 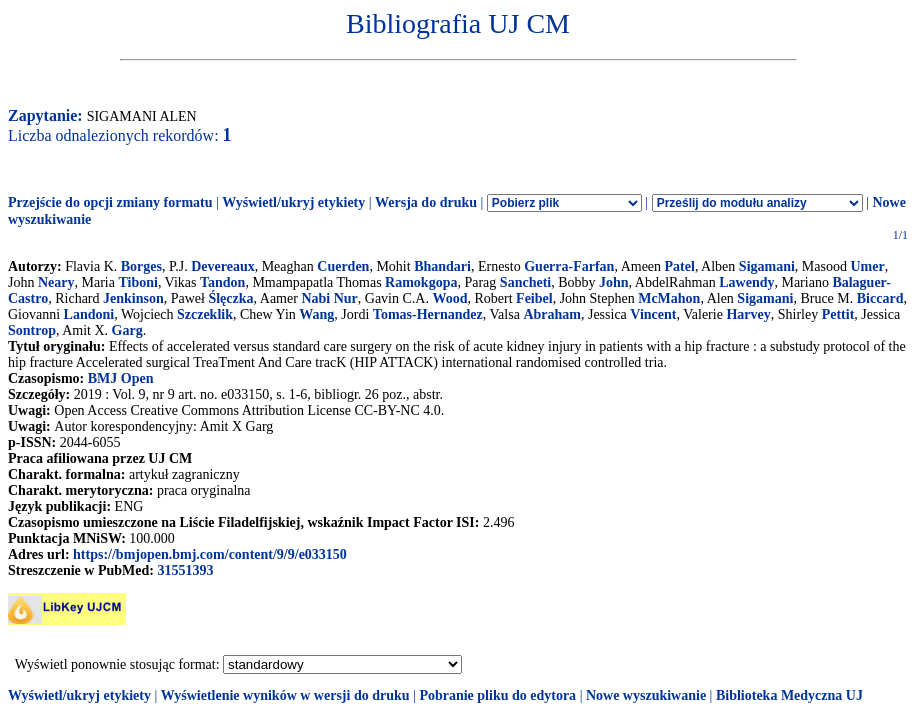 I want to click on Jenkinson, so click(x=133, y=298).